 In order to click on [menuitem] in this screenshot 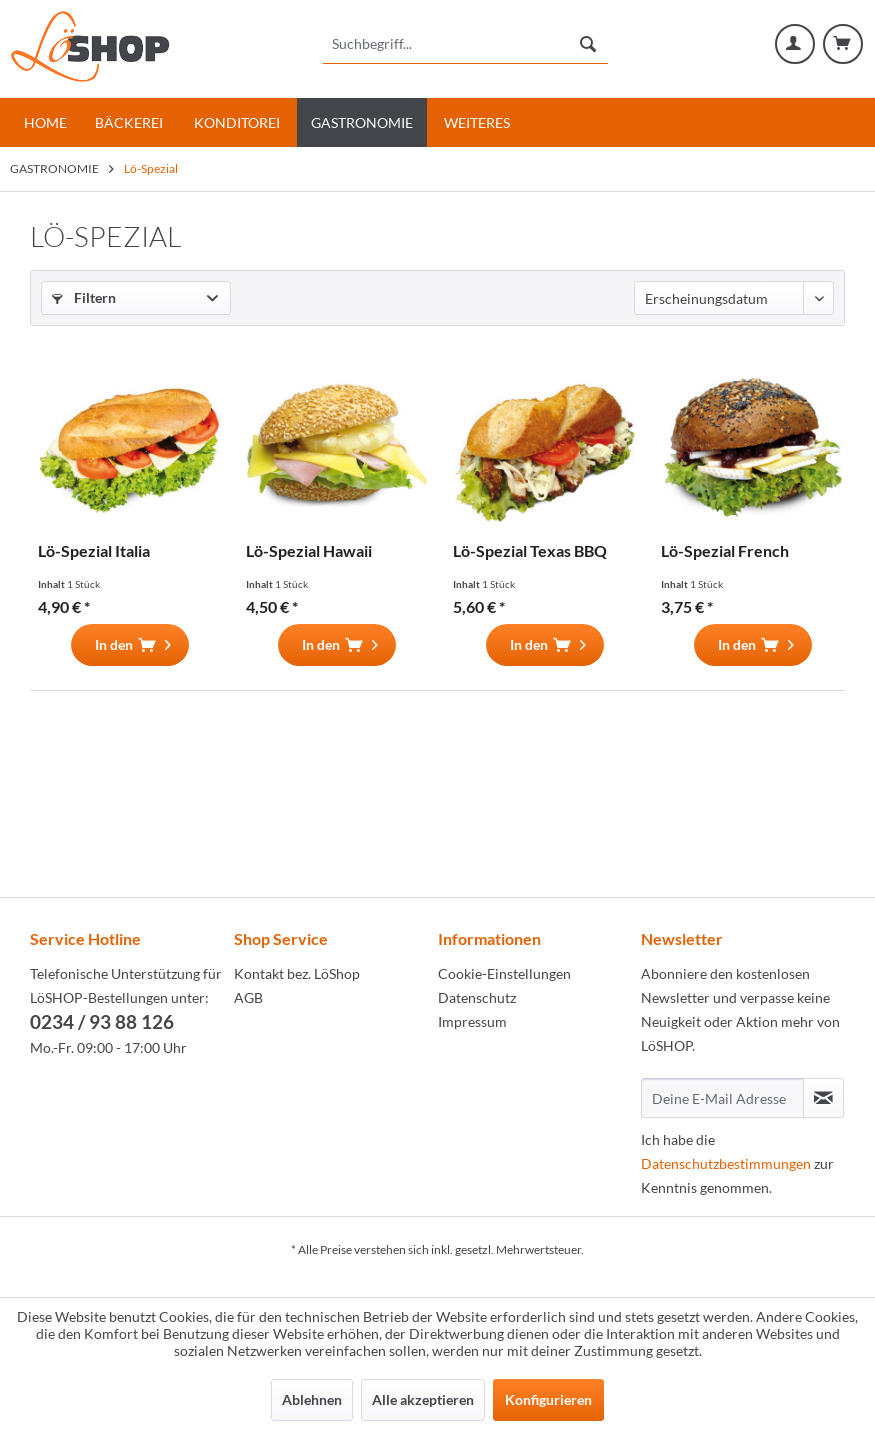, I will do `click(465, 44)`.